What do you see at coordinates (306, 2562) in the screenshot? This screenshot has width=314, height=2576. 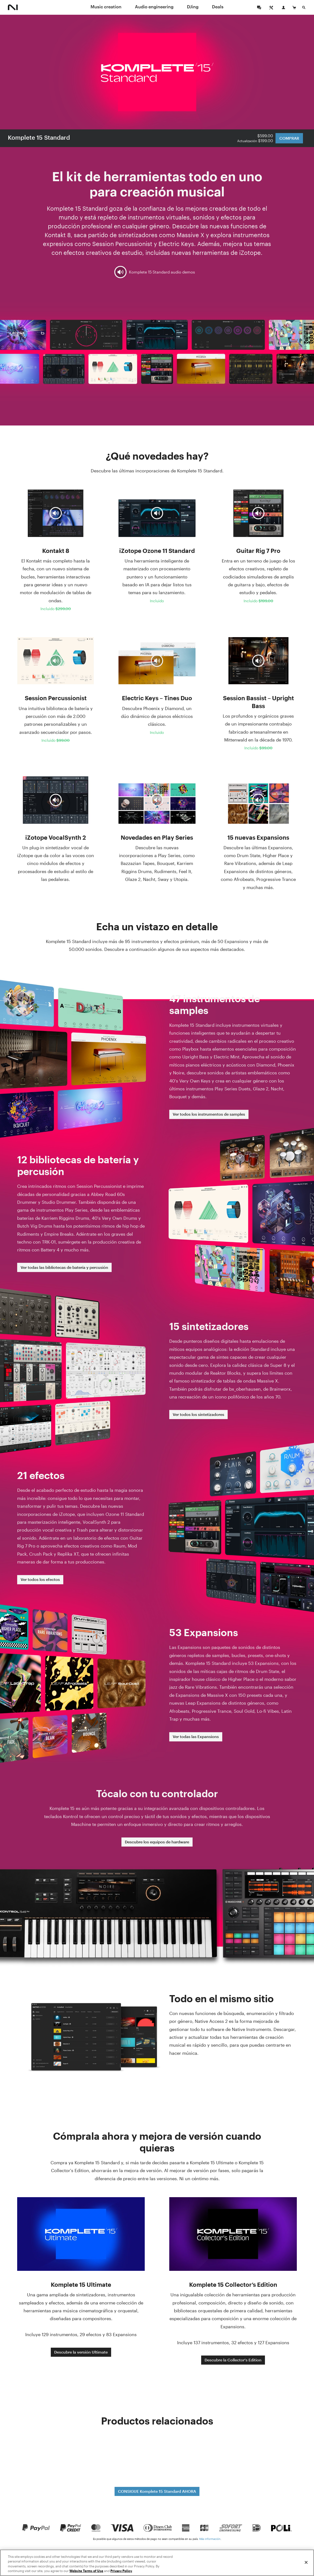 I see `[Close]` at bounding box center [306, 2562].